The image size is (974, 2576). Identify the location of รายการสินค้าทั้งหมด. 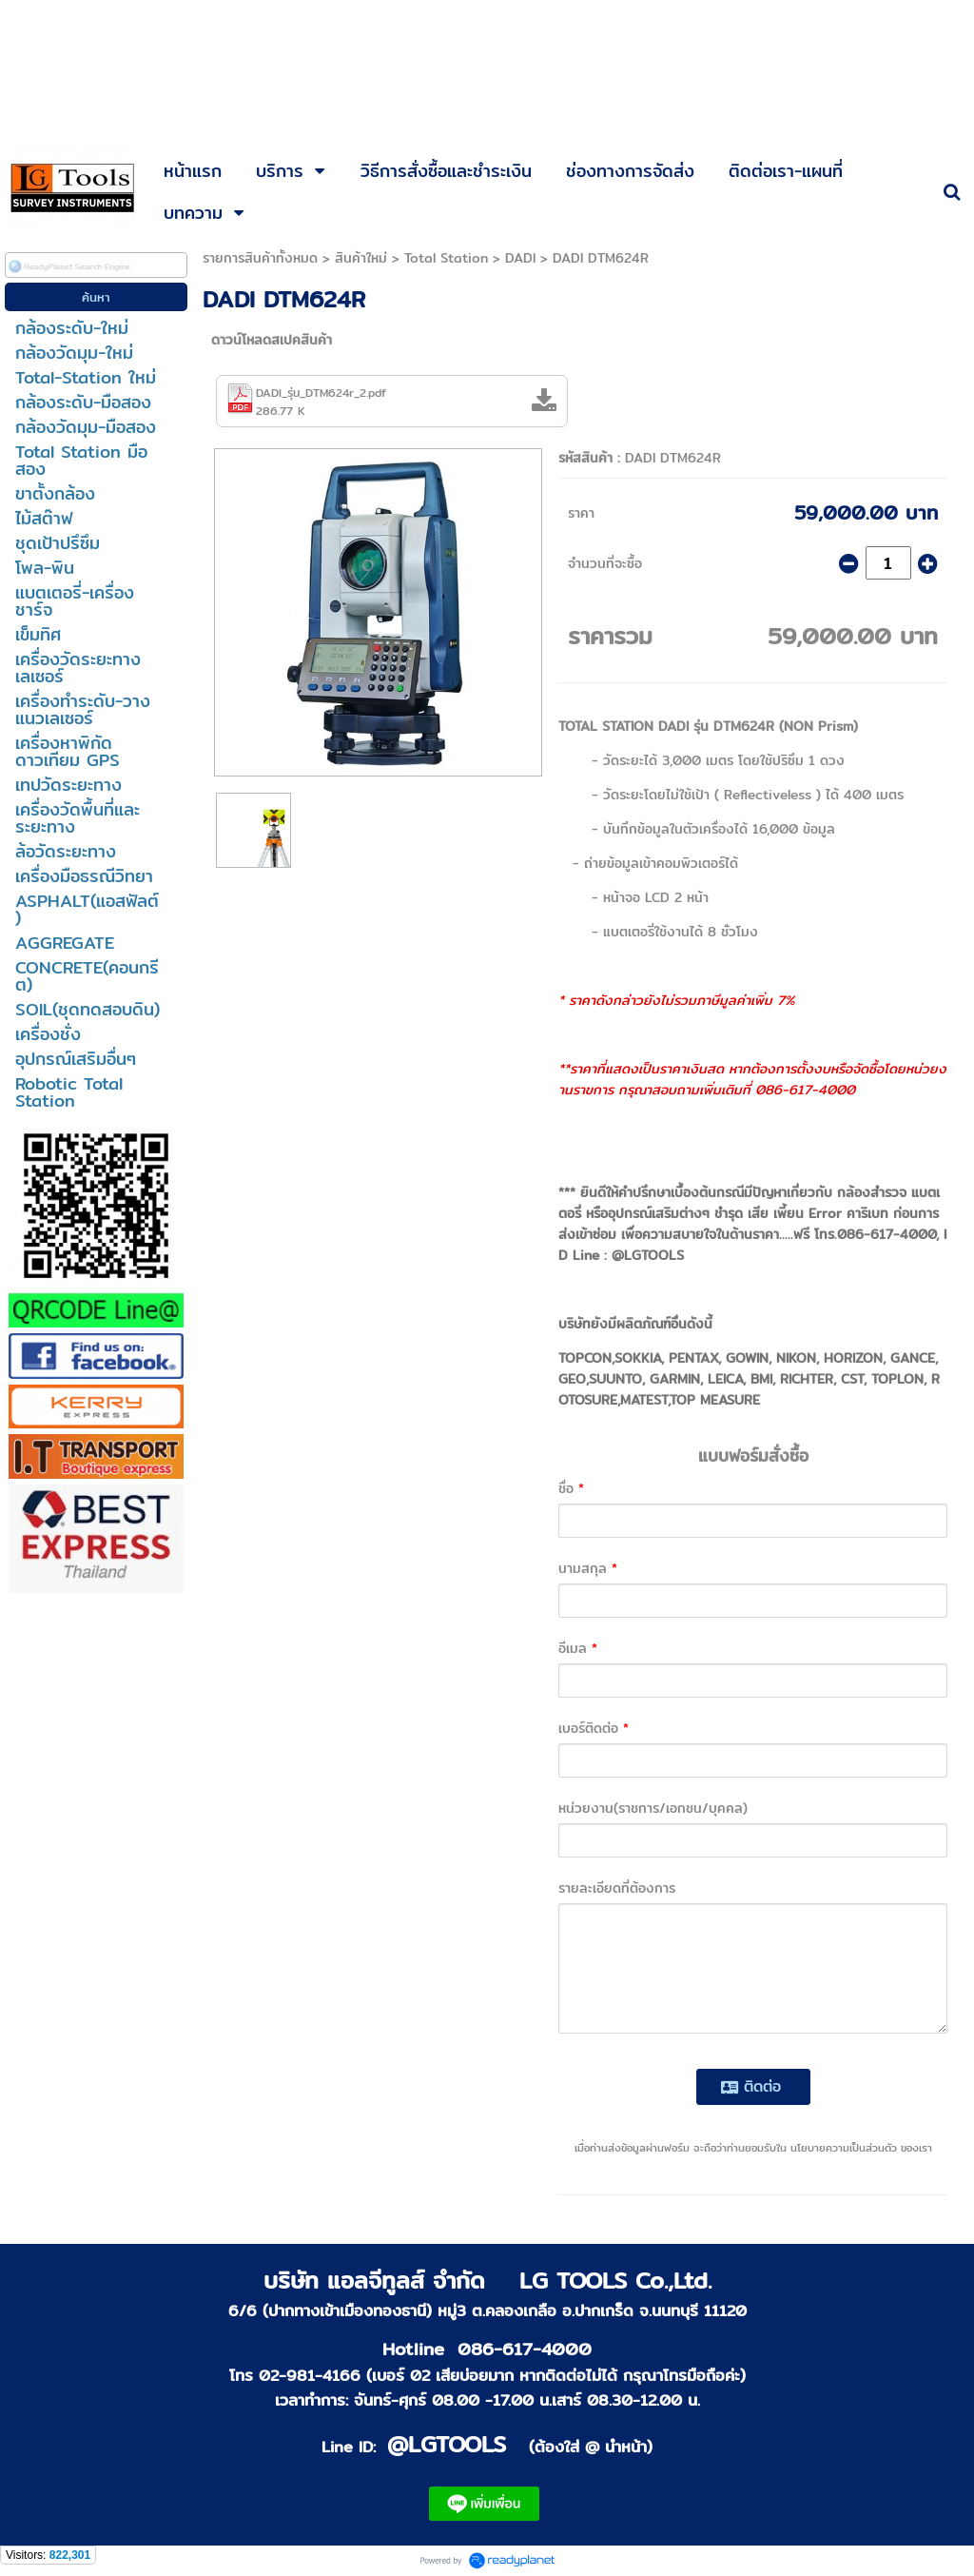
(260, 257).